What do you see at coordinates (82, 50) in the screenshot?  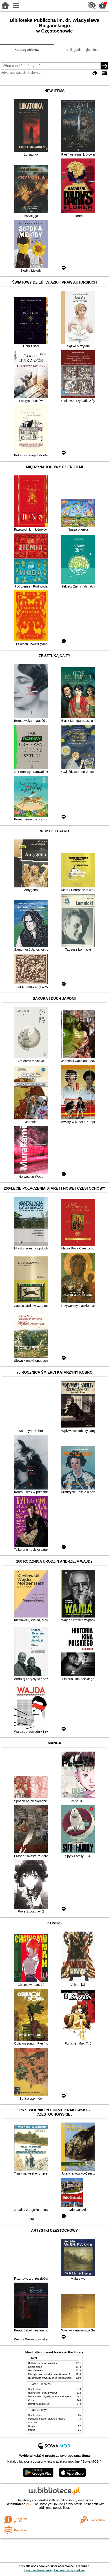 I see `Bibliografia regionalna` at bounding box center [82, 50].